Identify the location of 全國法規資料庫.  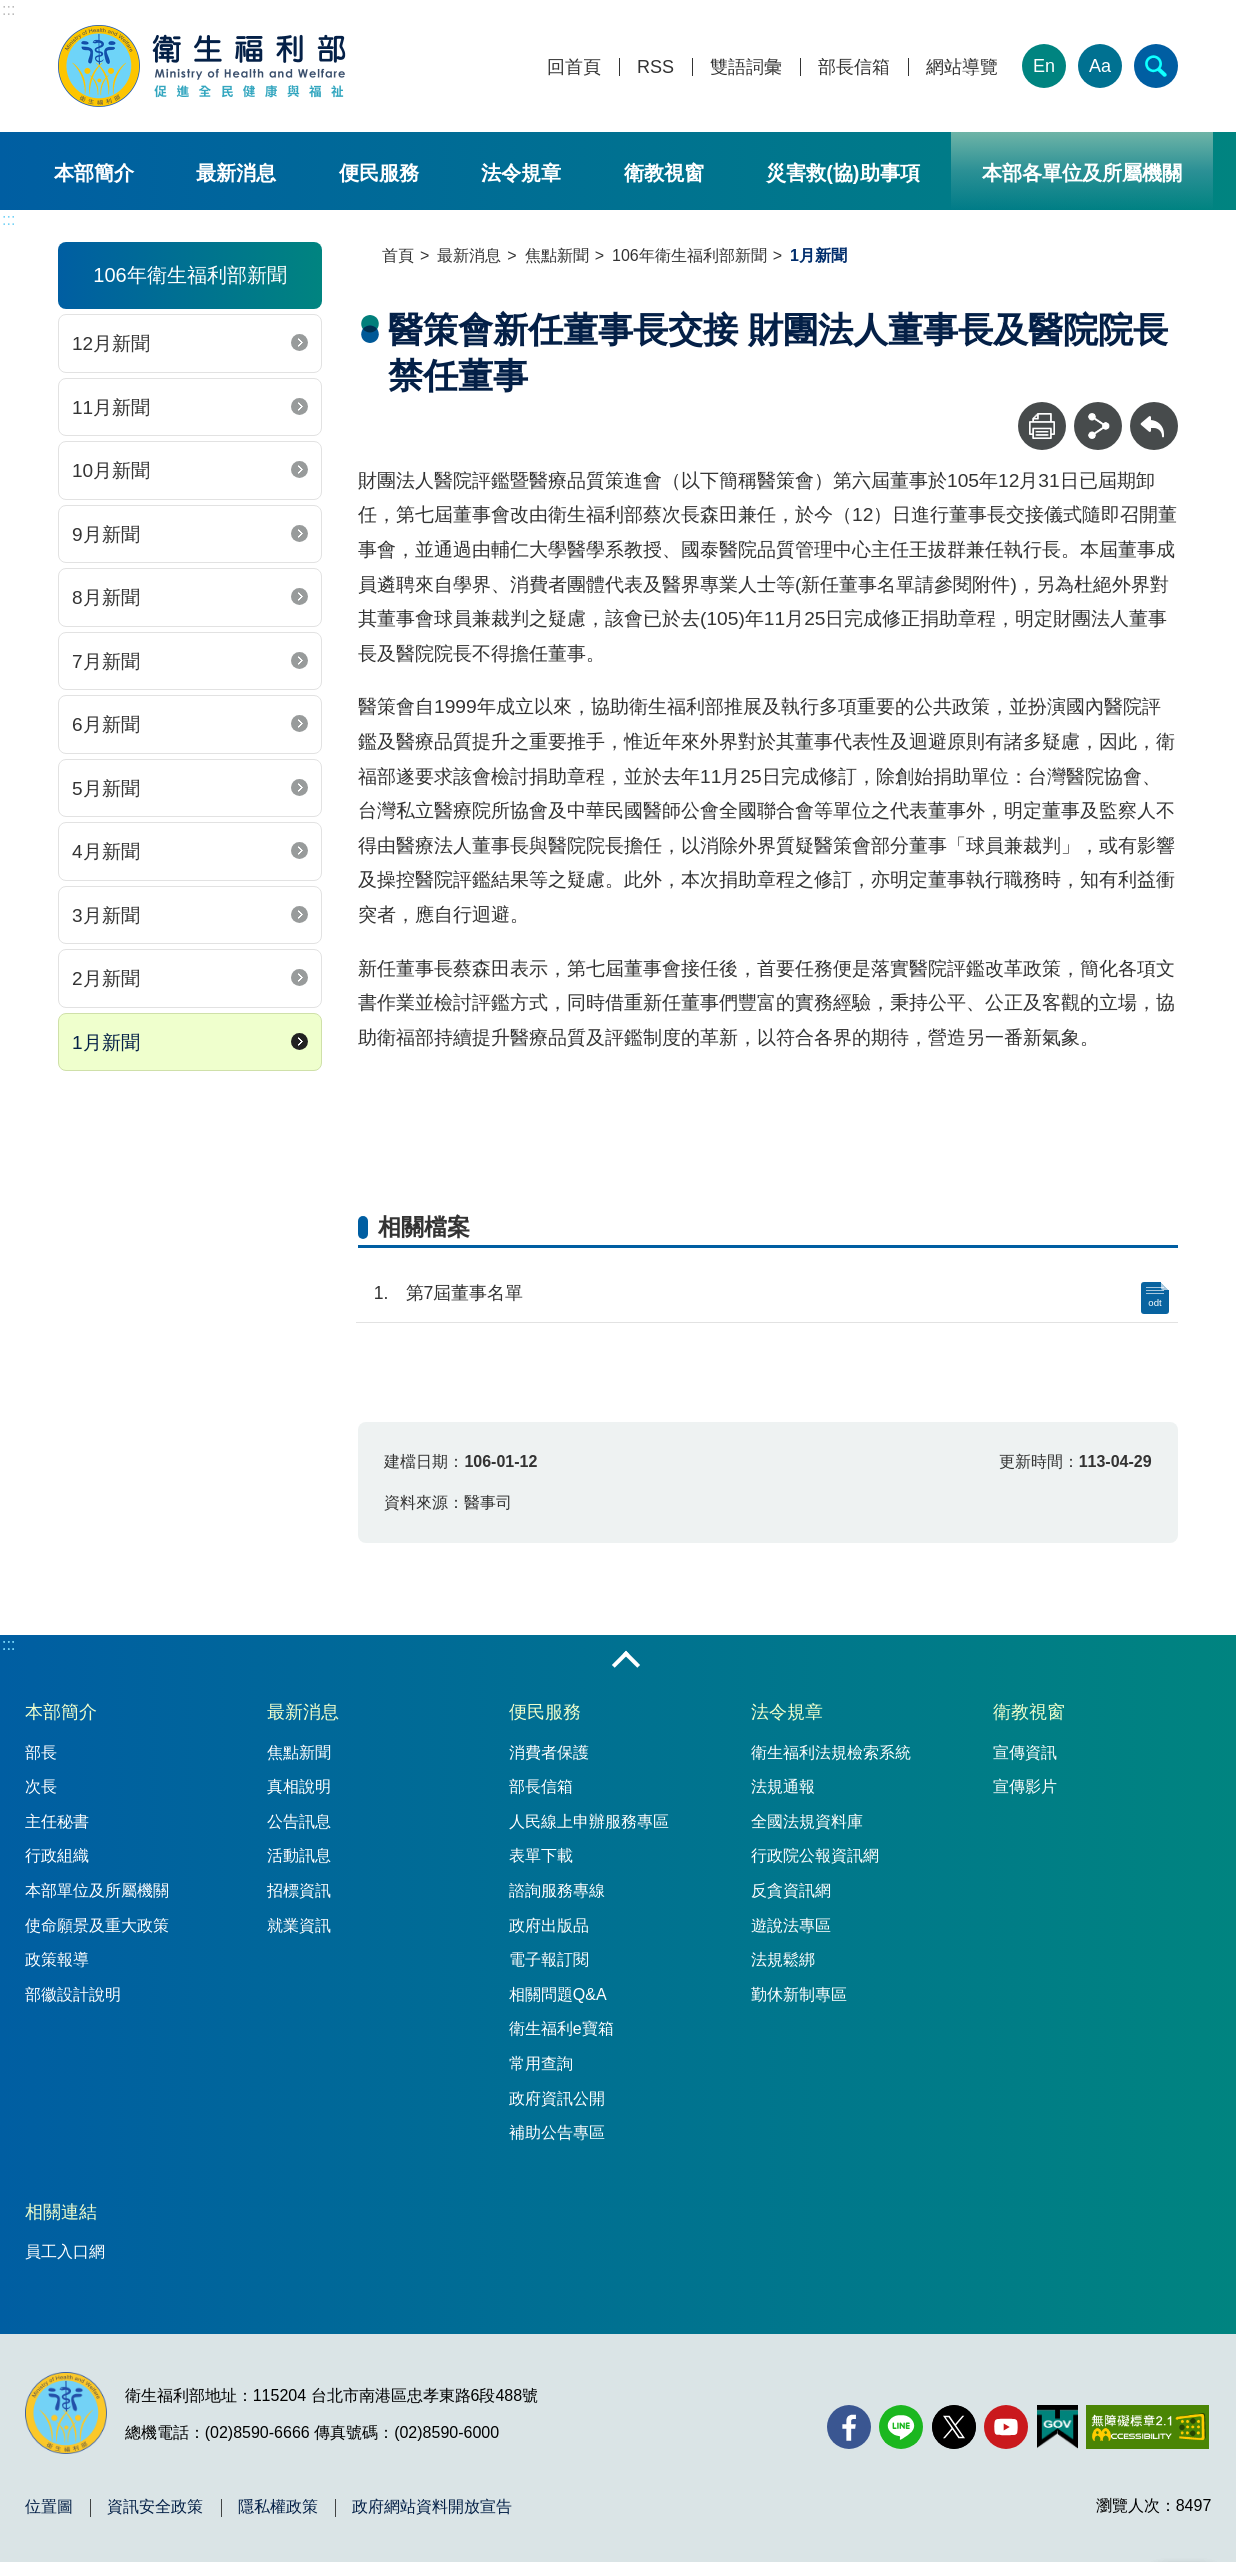
(807, 1821).